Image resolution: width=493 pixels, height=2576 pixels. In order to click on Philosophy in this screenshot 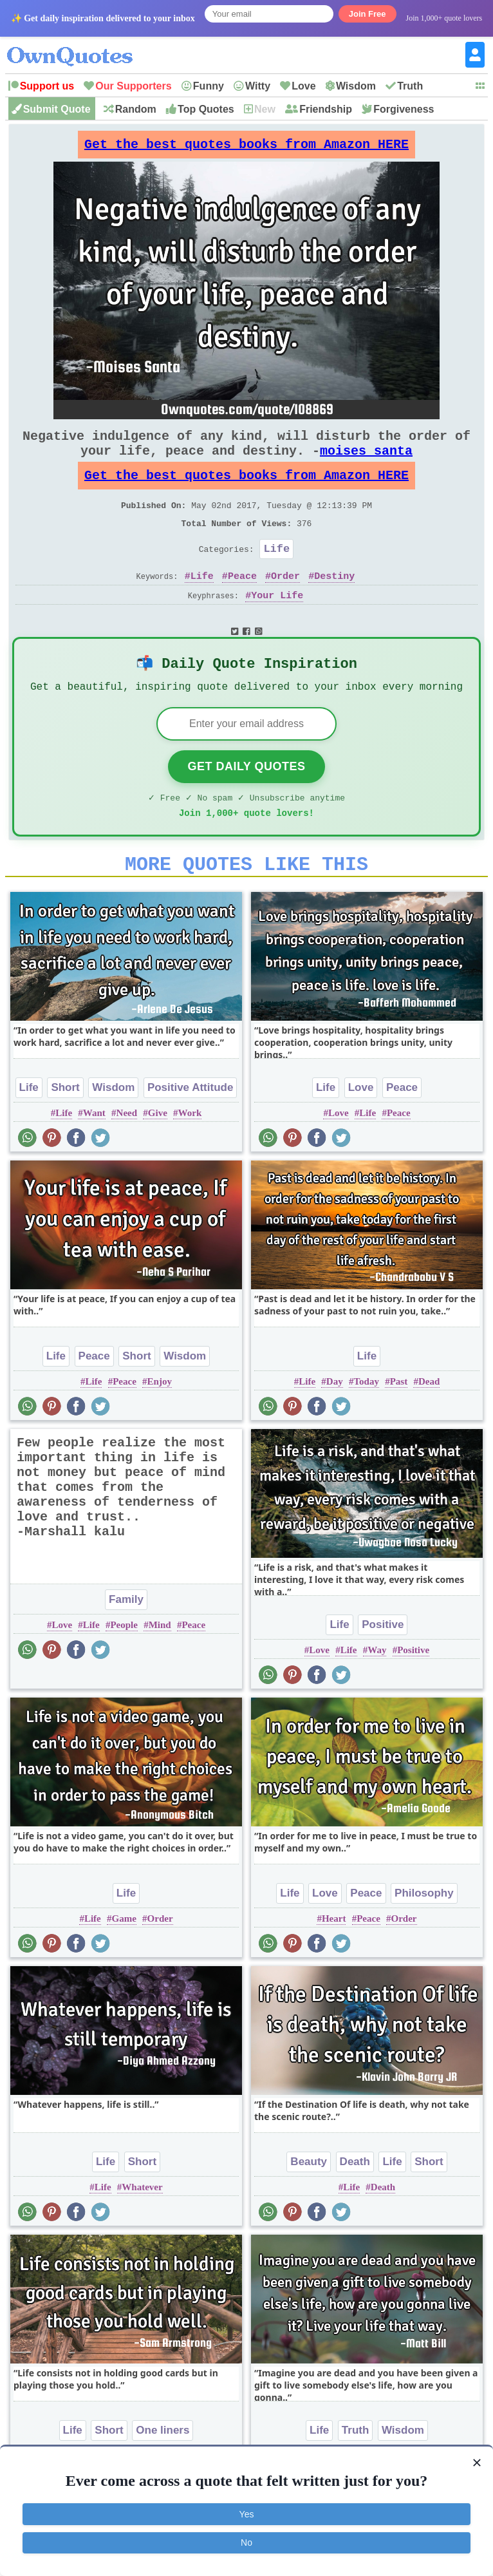, I will do `click(424, 1936)`.